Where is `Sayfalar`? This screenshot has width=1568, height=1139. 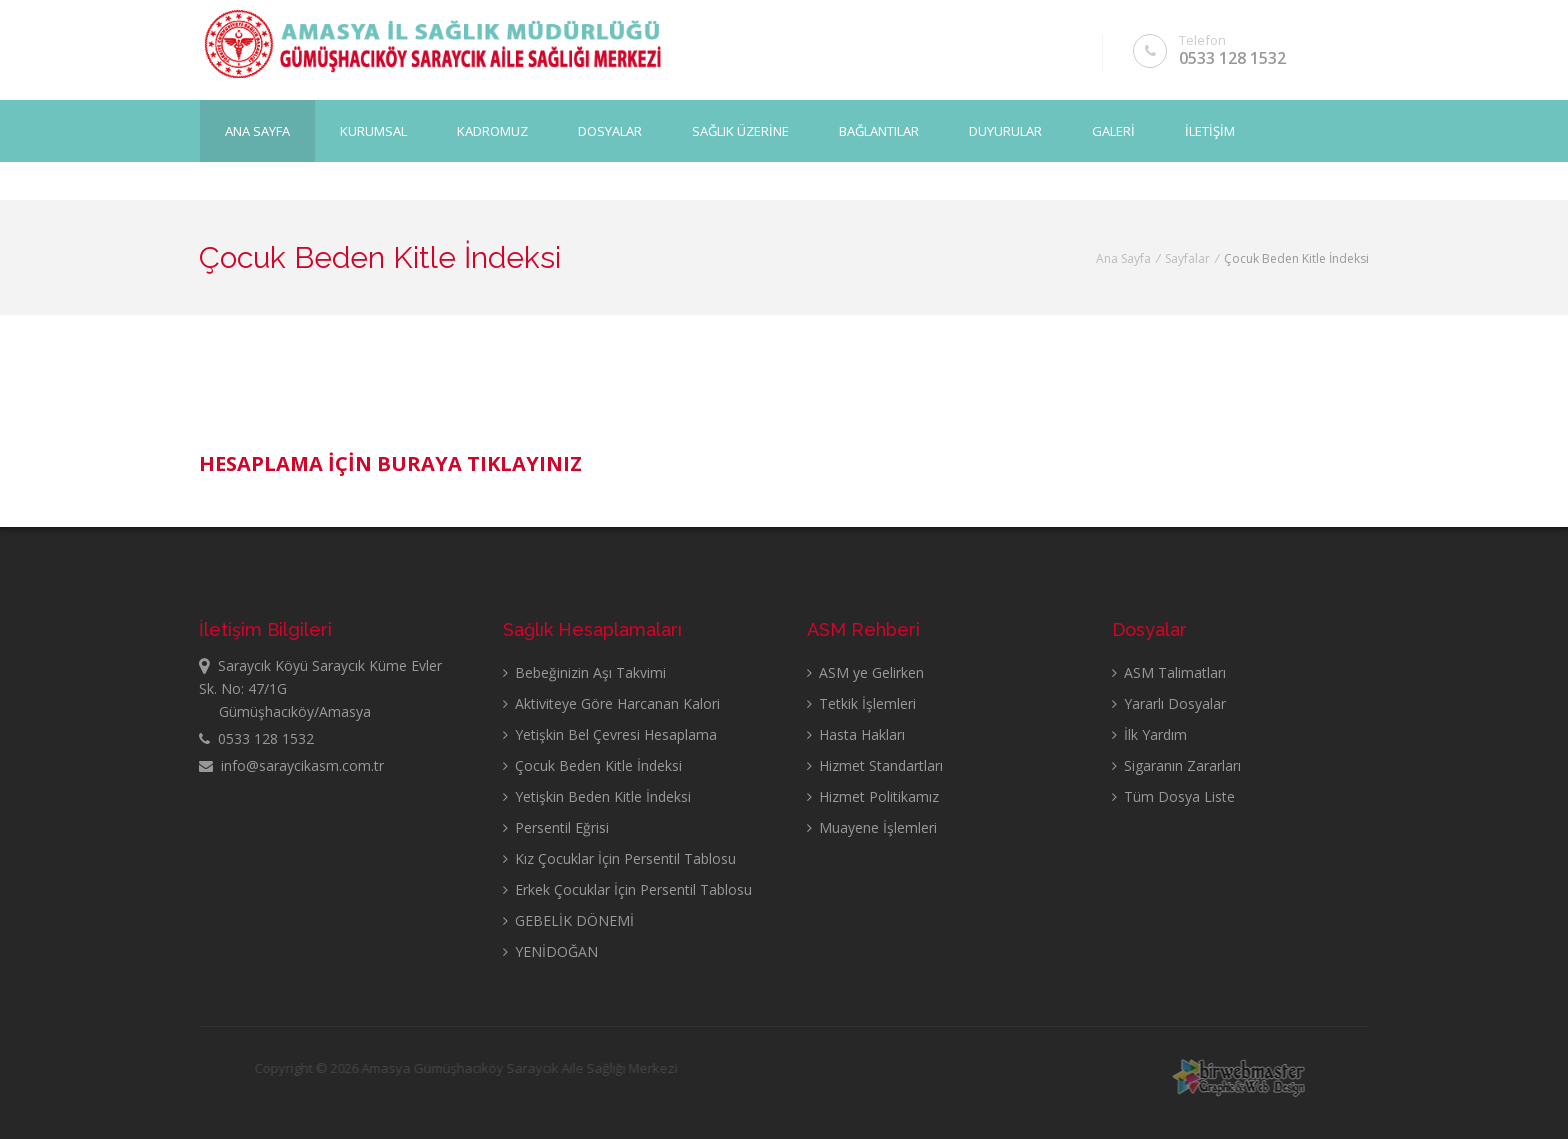
Sayfalar is located at coordinates (1187, 258).